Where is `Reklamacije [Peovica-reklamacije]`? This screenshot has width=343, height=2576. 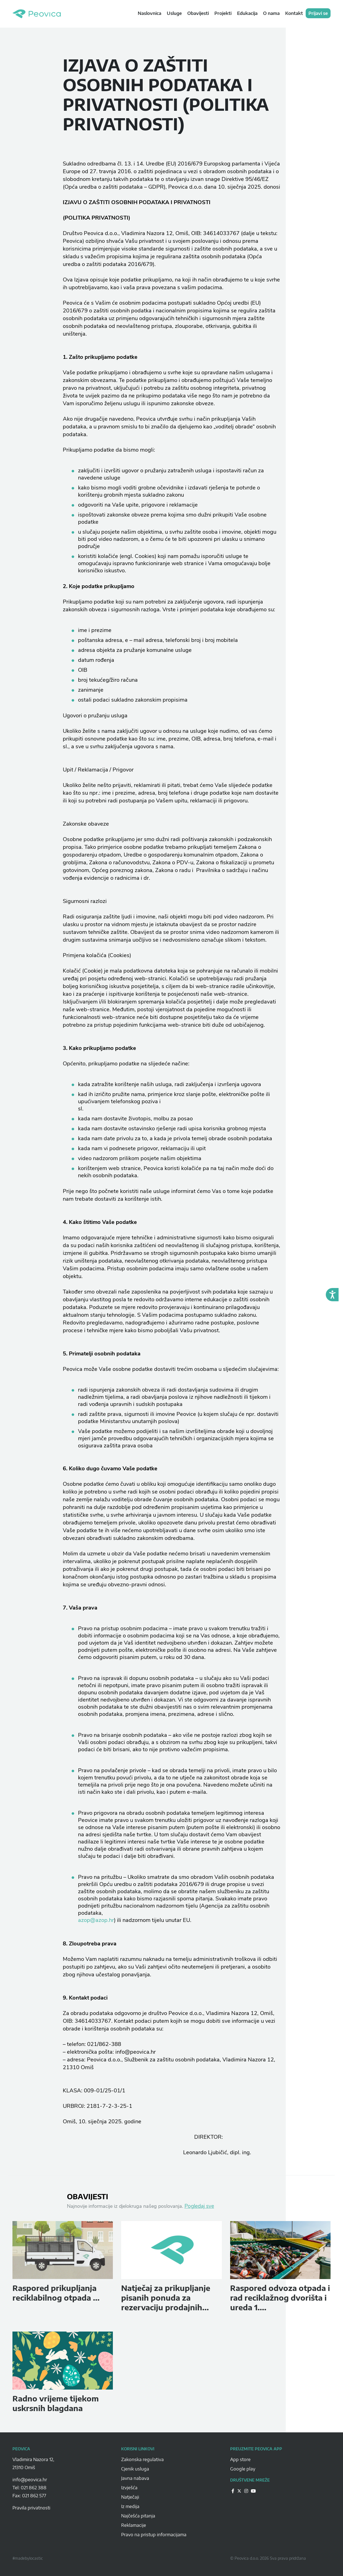
Reklamacije [Peovica-reklamacije] is located at coordinates (133, 2525).